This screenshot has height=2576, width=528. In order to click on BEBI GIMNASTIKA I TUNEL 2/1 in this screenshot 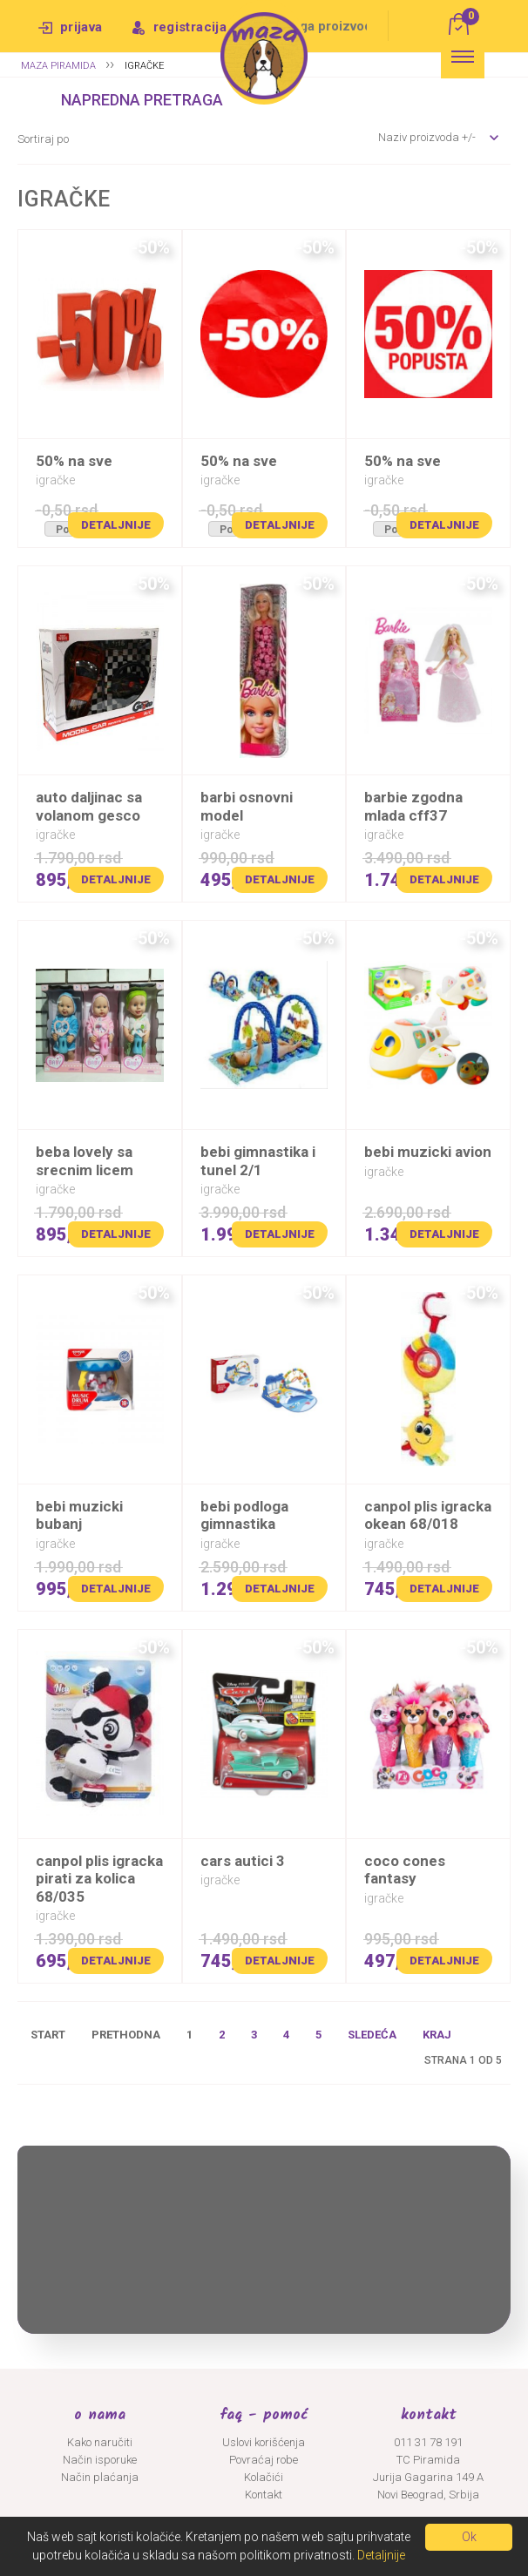, I will do `click(257, 1160)`.